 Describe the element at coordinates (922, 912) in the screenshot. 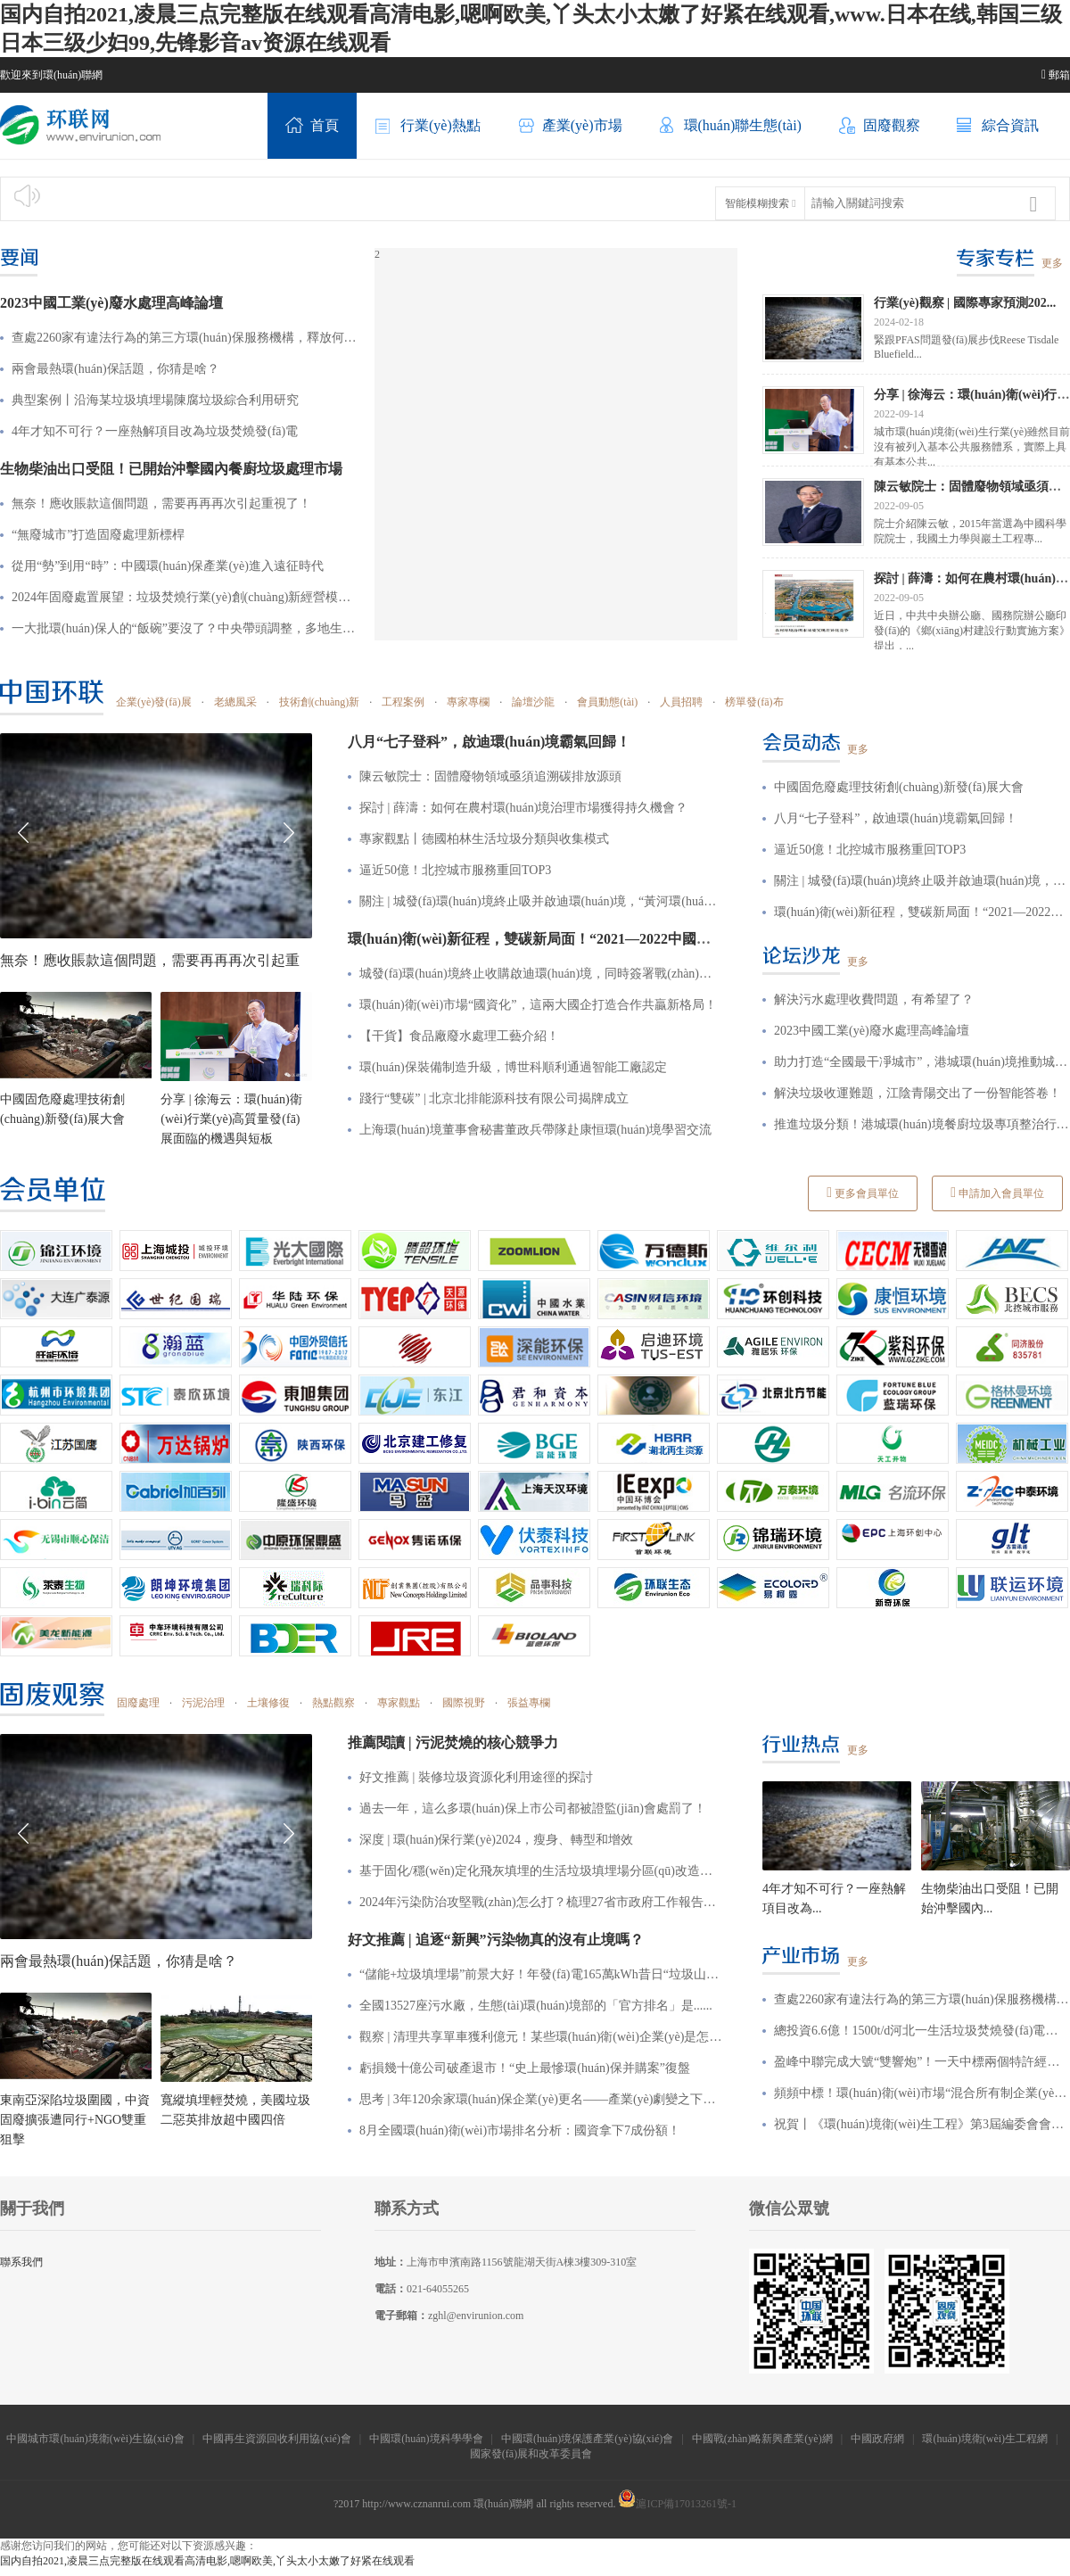

I see `環(huán)衛(wèi)新征程，雙碳新局面！“2021—2022中國城市環(huán)境衛(wèi)生協(xié)會年會暨中國環(huán)衛(wèi)博覽會”來啦，8月4—8日，我們不見不散！` at that location.